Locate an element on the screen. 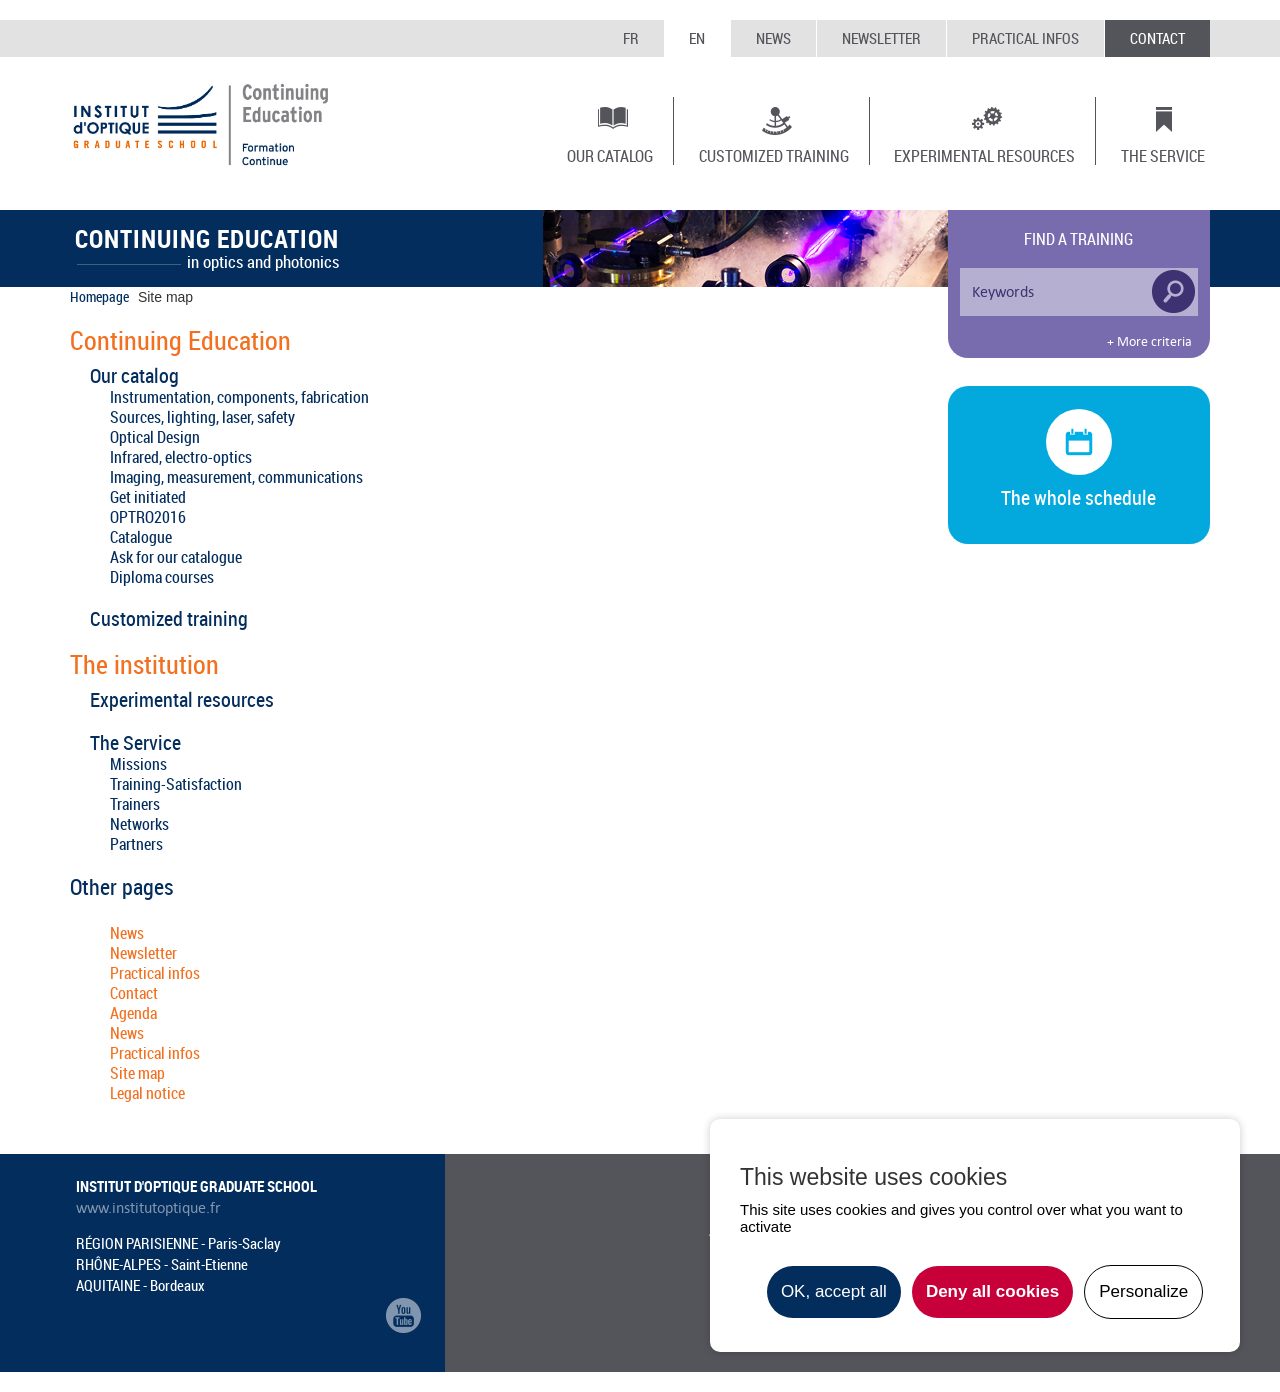  The institution is located at coordinates (144, 665).